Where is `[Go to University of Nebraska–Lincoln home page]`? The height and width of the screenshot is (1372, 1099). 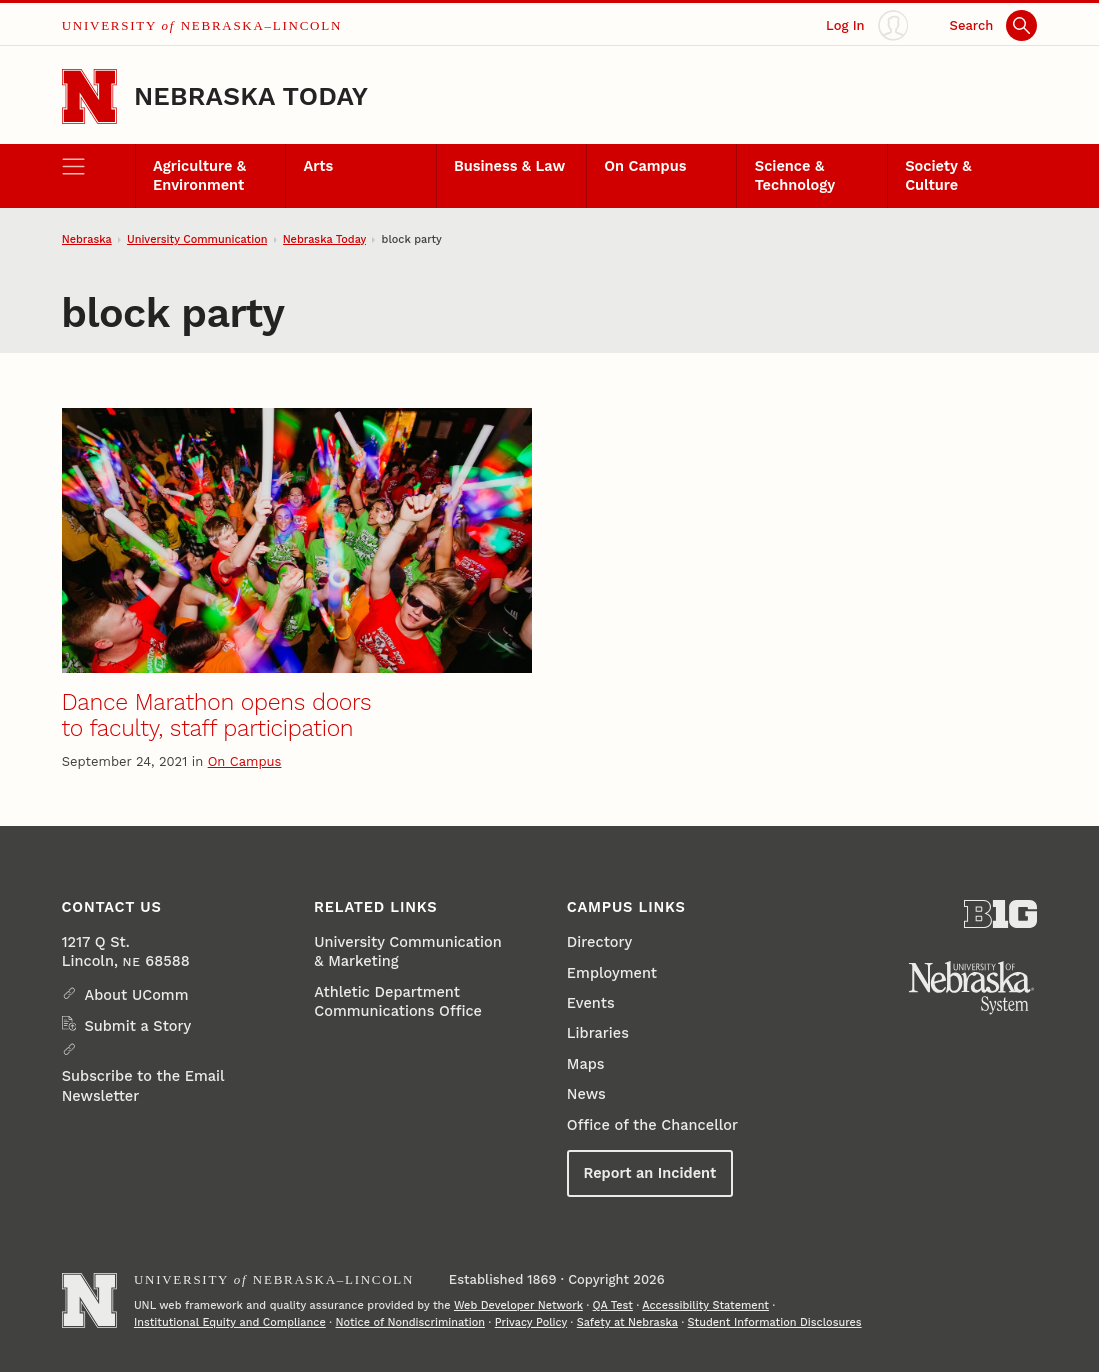 [Go to University of Nebraska–Lincoln home page] is located at coordinates (89, 96).